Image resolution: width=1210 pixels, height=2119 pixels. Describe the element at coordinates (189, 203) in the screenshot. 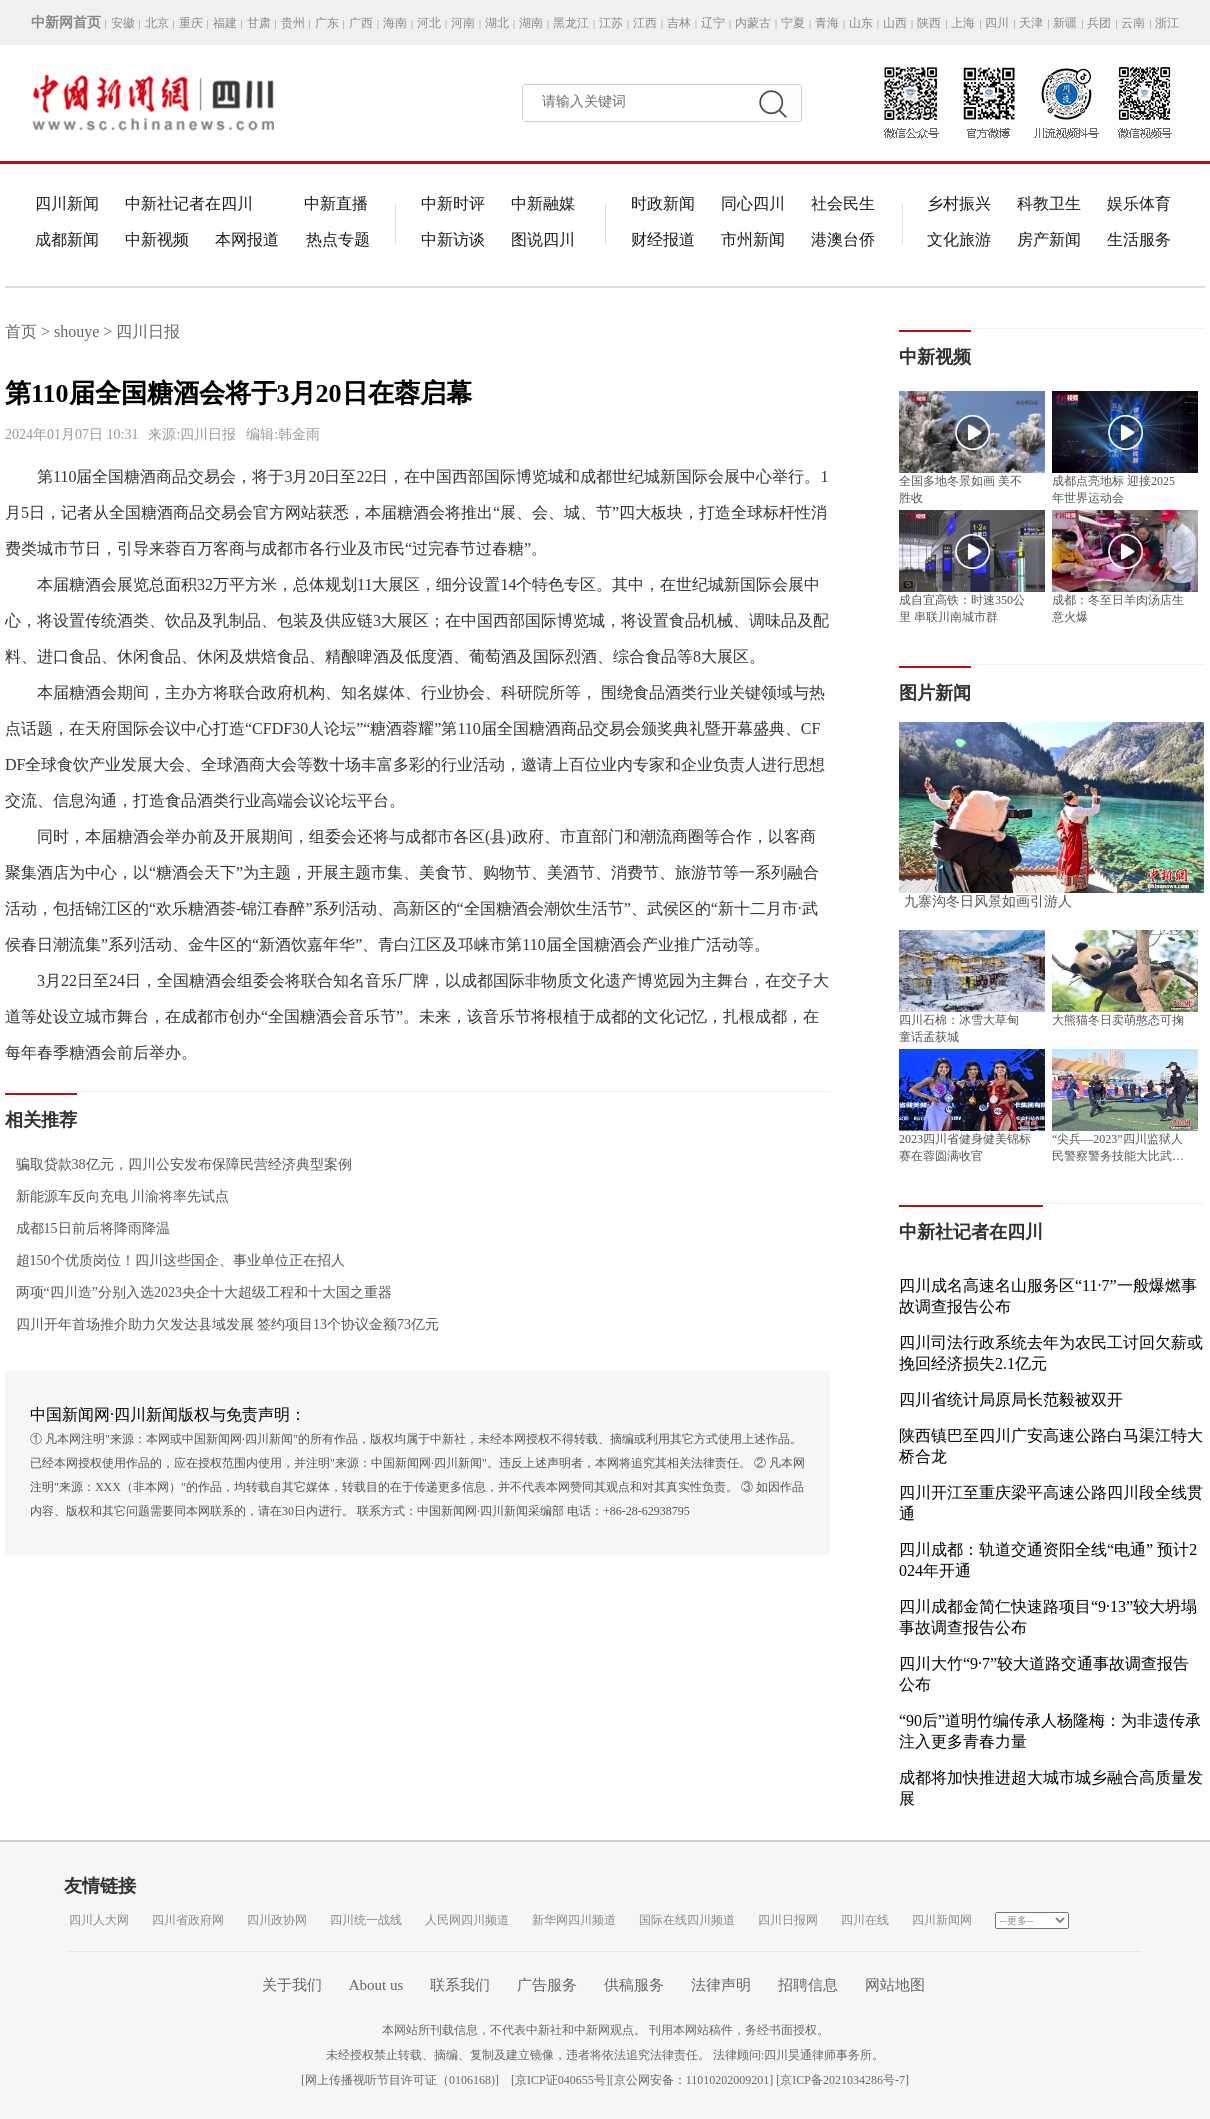

I see `中新社记者在四川` at that location.